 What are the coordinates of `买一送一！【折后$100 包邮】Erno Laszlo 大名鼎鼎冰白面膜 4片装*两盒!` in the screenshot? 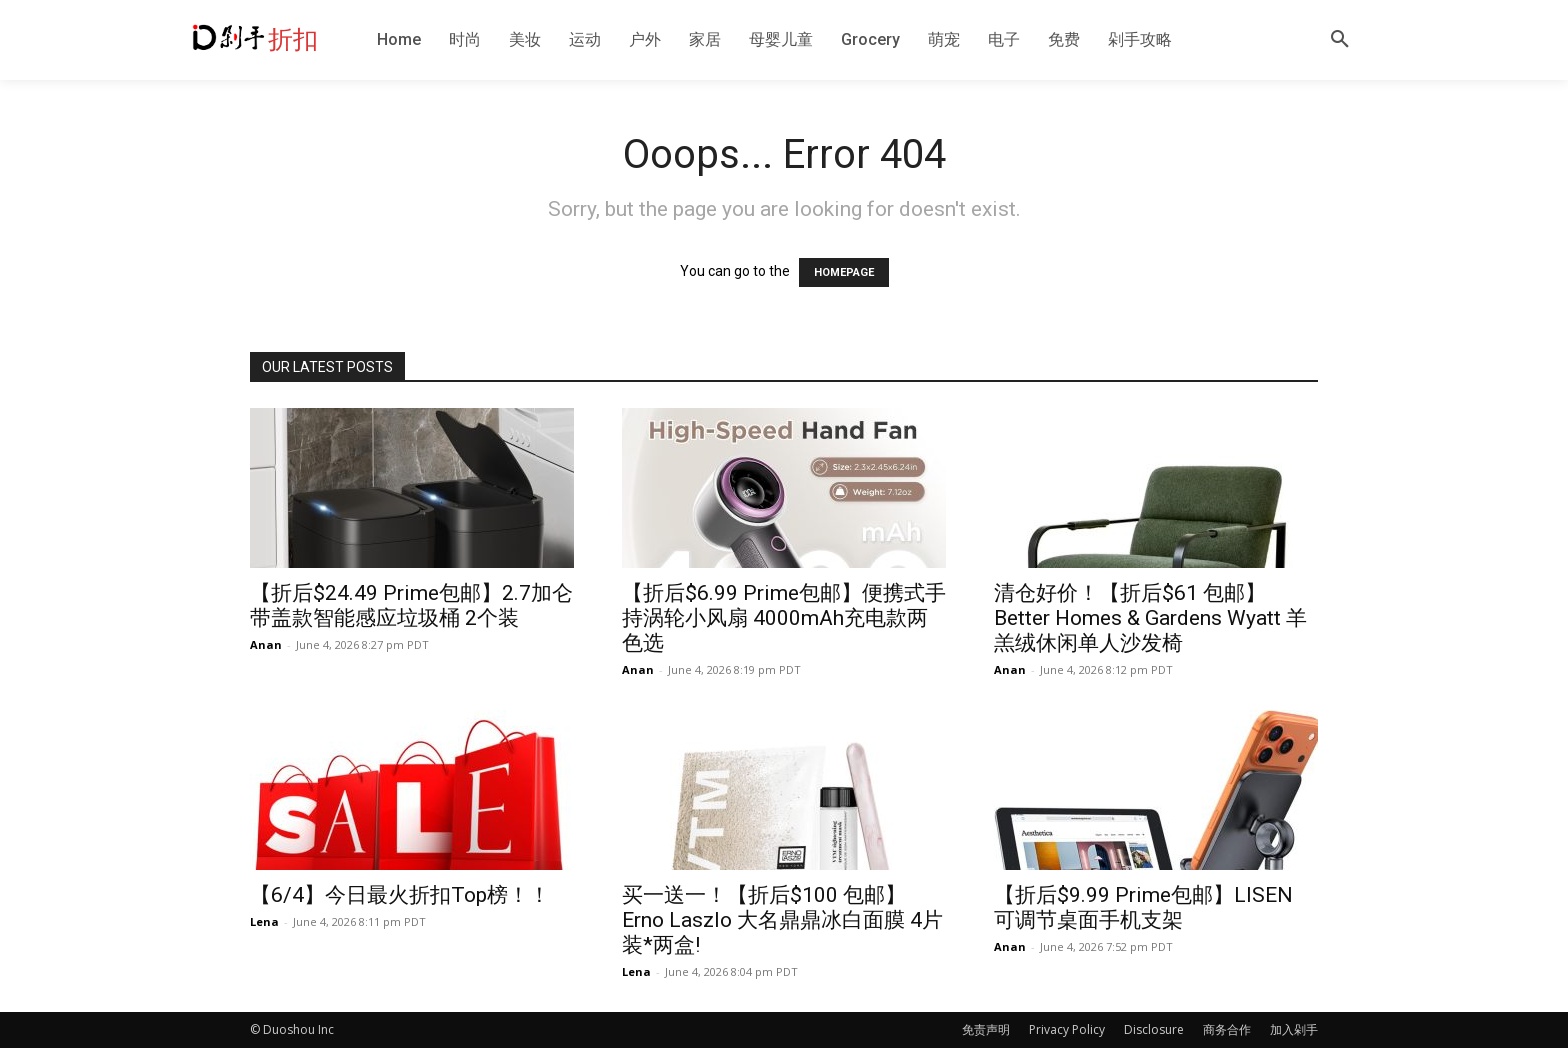 It's located at (782, 920).